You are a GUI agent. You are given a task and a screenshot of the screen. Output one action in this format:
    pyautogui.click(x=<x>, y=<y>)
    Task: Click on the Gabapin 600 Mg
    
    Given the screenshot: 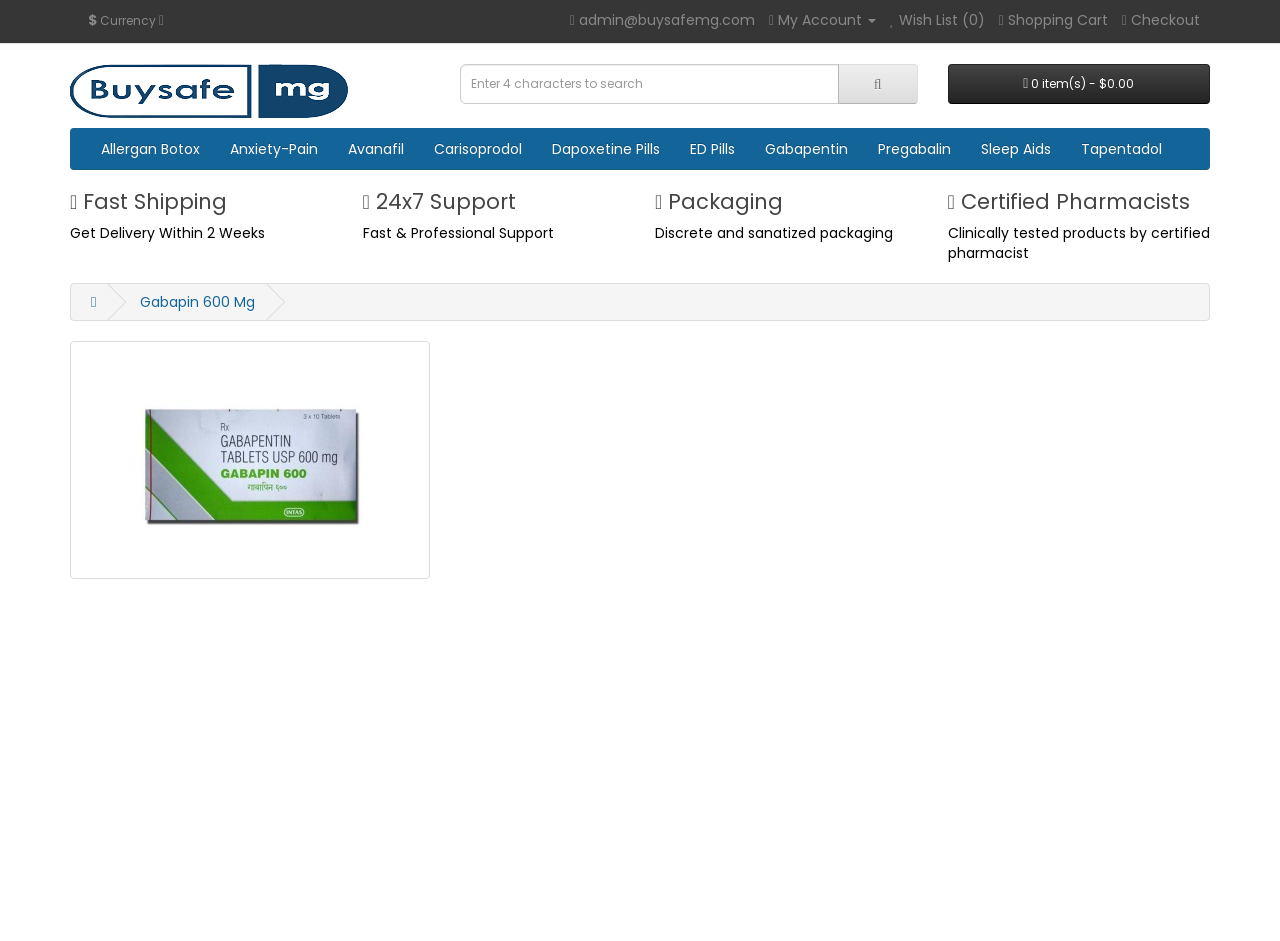 What is the action you would take?
    pyautogui.click(x=197, y=302)
    